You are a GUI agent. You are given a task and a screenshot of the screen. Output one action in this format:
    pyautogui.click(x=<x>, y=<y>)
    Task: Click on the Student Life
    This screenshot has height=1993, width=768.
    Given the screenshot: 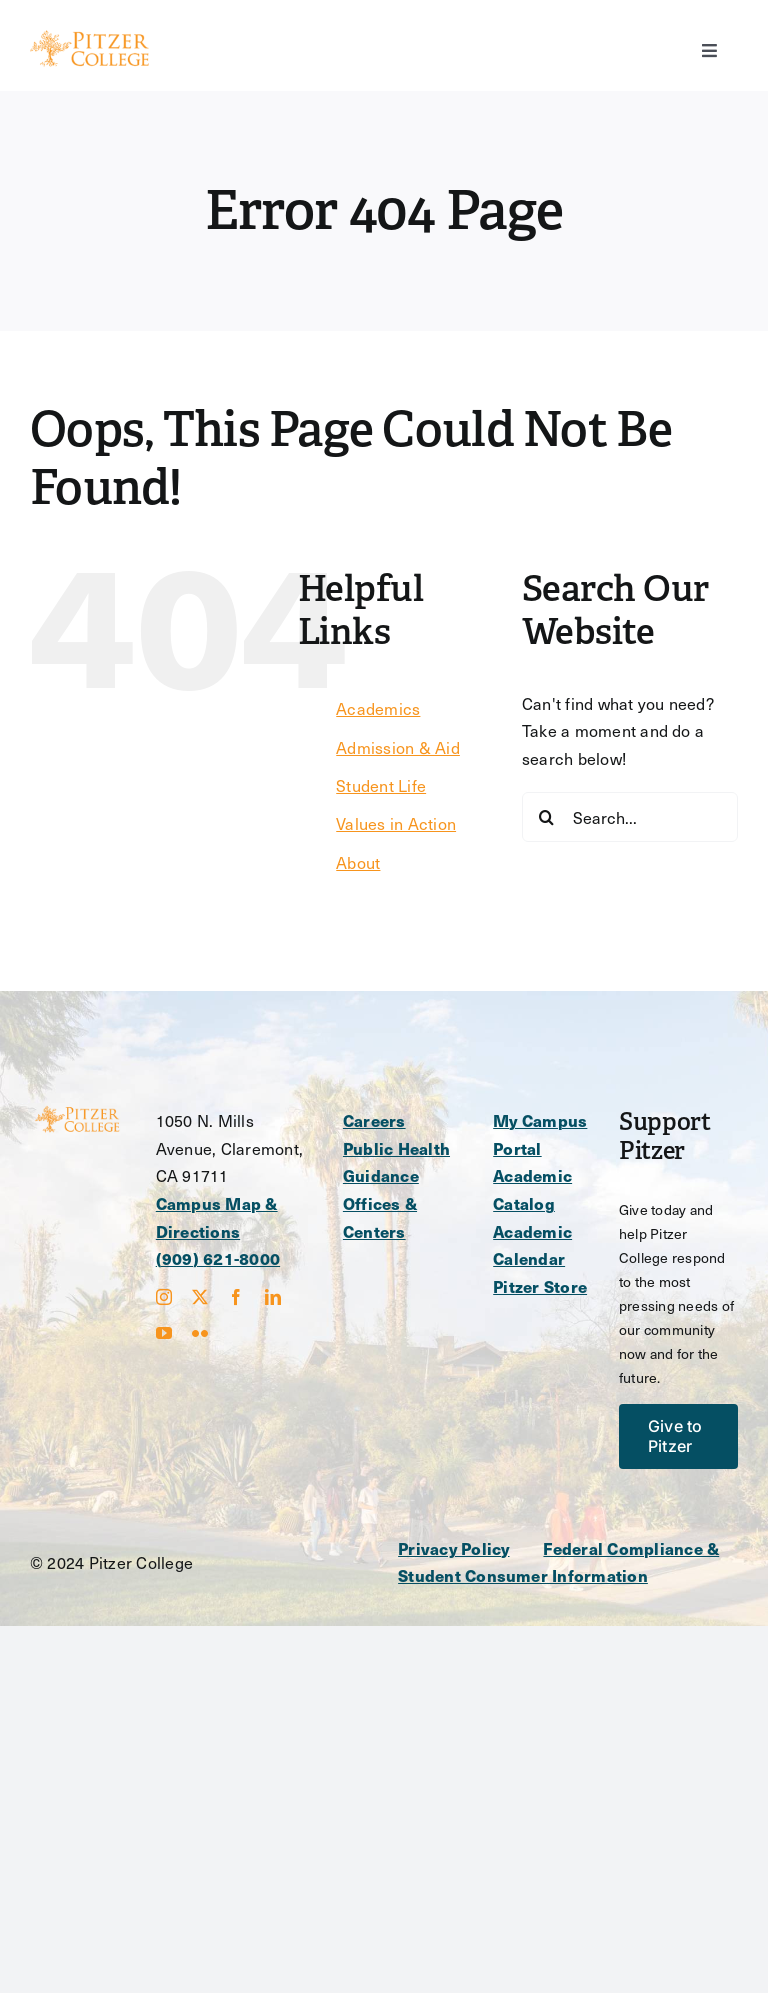 What is the action you would take?
    pyautogui.click(x=381, y=785)
    